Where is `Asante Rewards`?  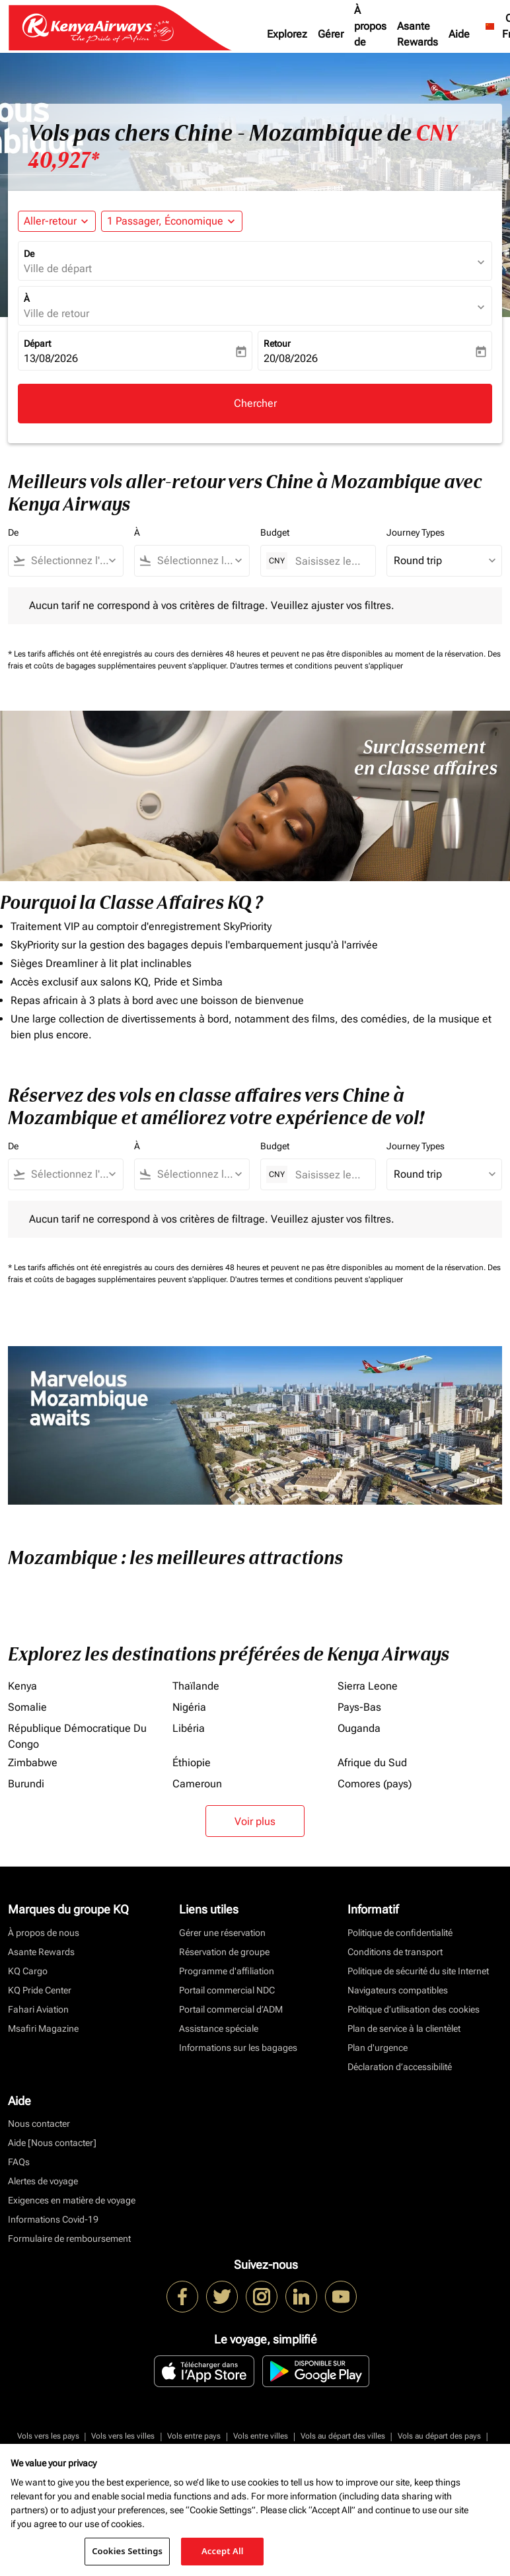
Asante Rewards is located at coordinates (417, 34).